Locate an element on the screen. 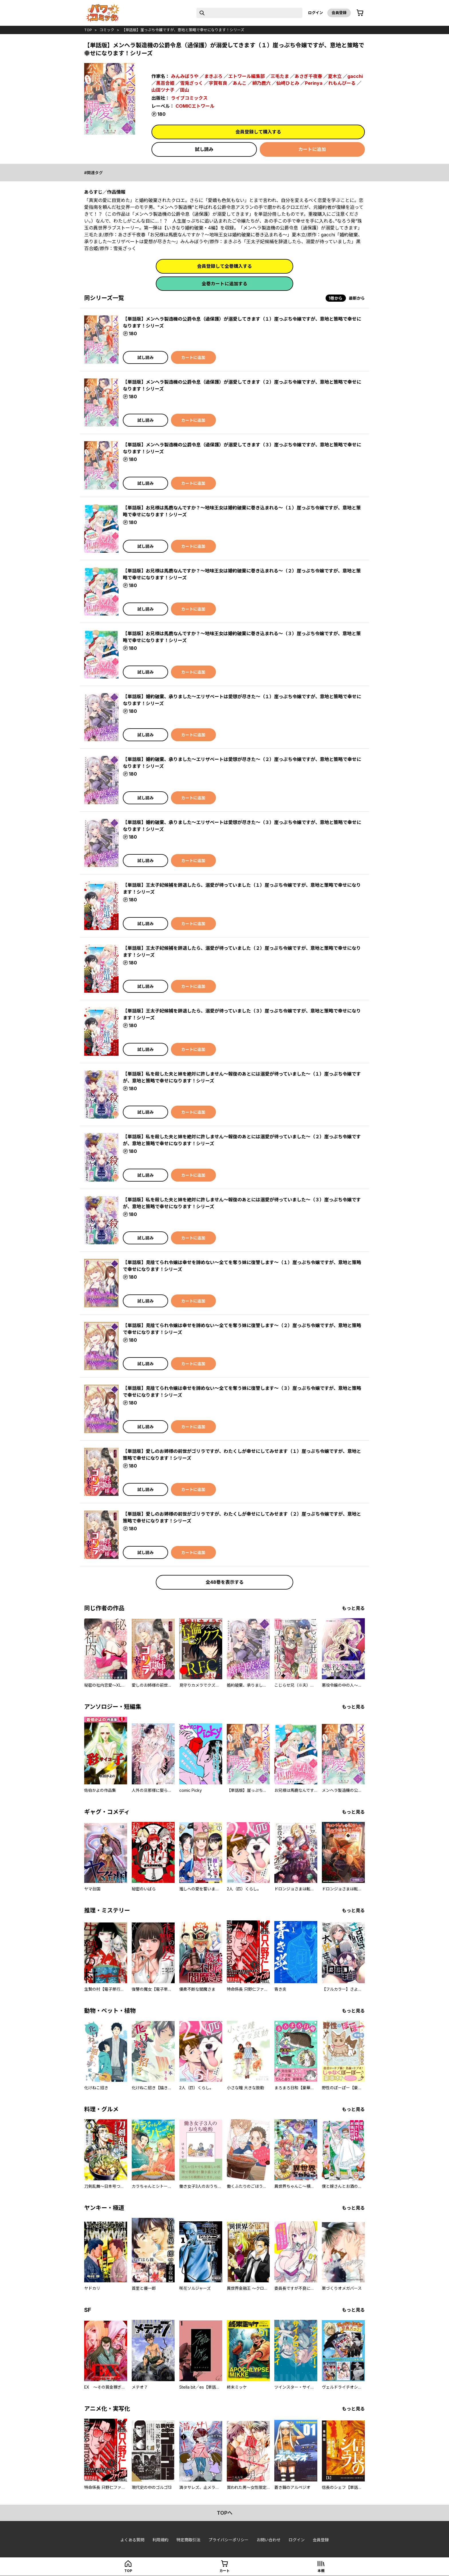  ライブコミックス is located at coordinates (189, 98).